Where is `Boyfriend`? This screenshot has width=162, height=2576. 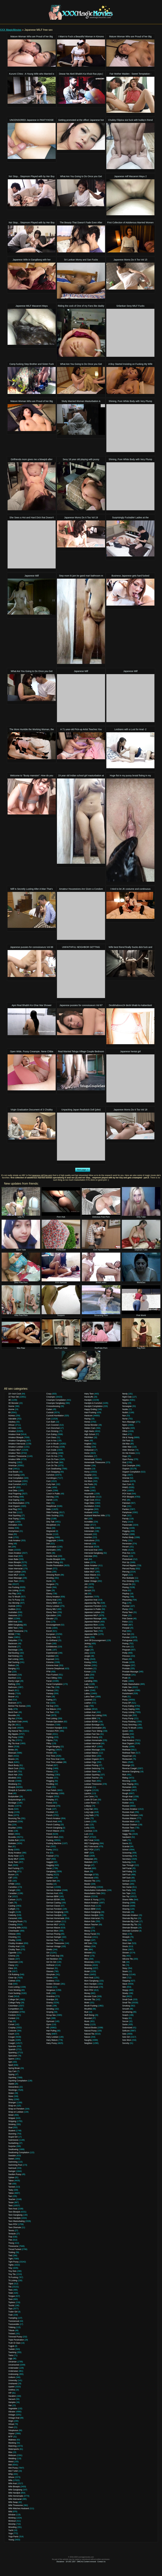 Boyfriend is located at coordinates (12, 1821).